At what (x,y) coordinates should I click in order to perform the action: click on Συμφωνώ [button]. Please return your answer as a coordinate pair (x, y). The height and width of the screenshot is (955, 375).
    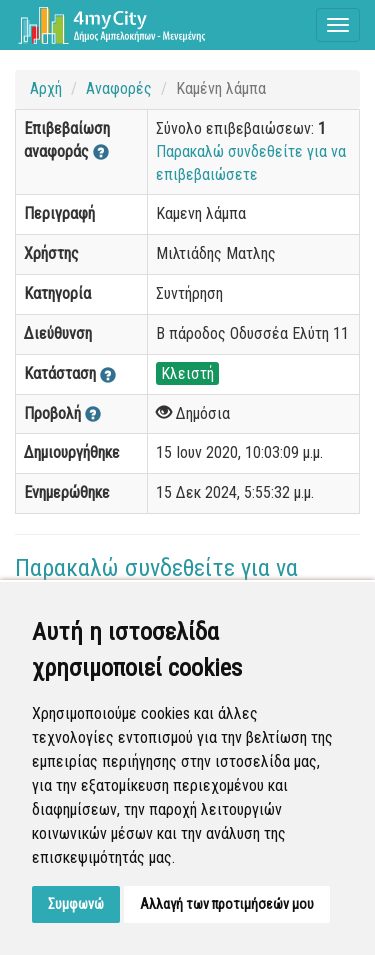
    Looking at the image, I should click on (76, 904).